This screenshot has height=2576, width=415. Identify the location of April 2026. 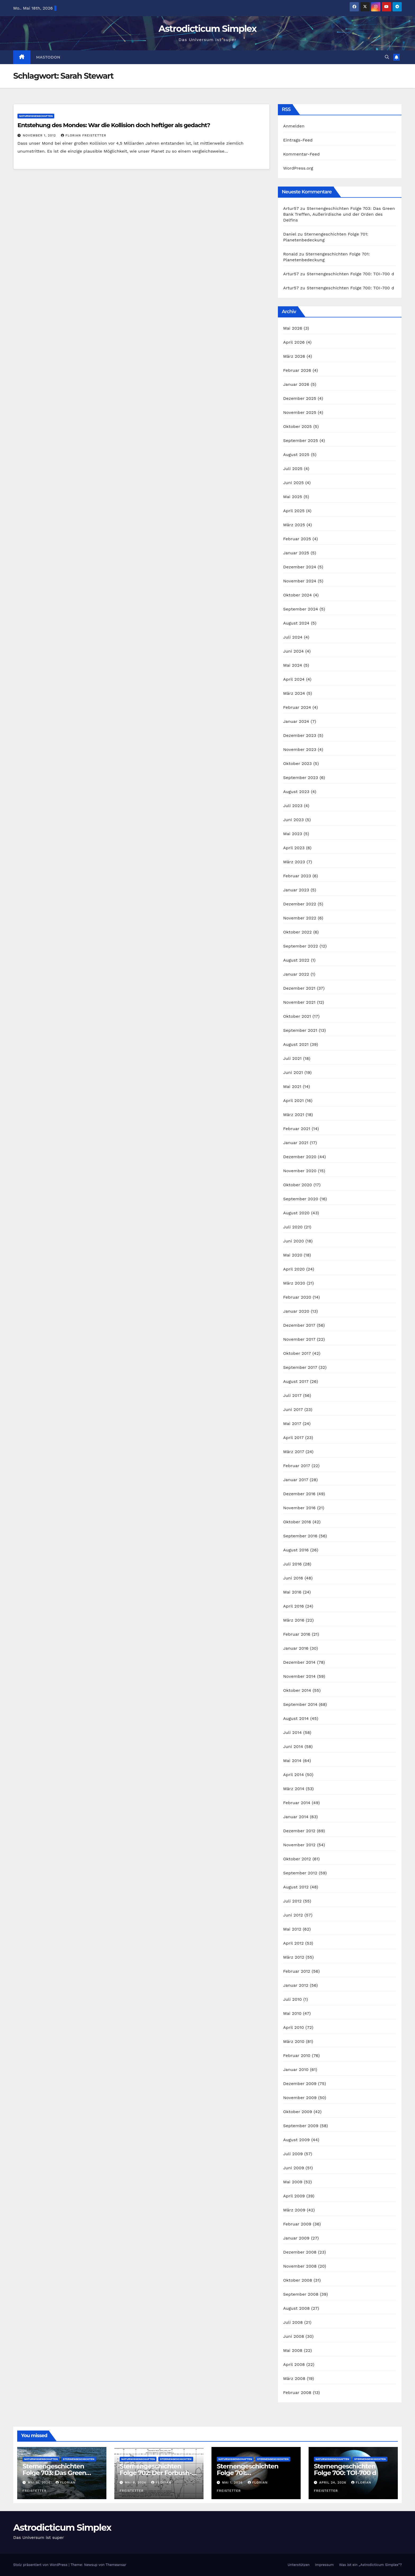
(294, 342).